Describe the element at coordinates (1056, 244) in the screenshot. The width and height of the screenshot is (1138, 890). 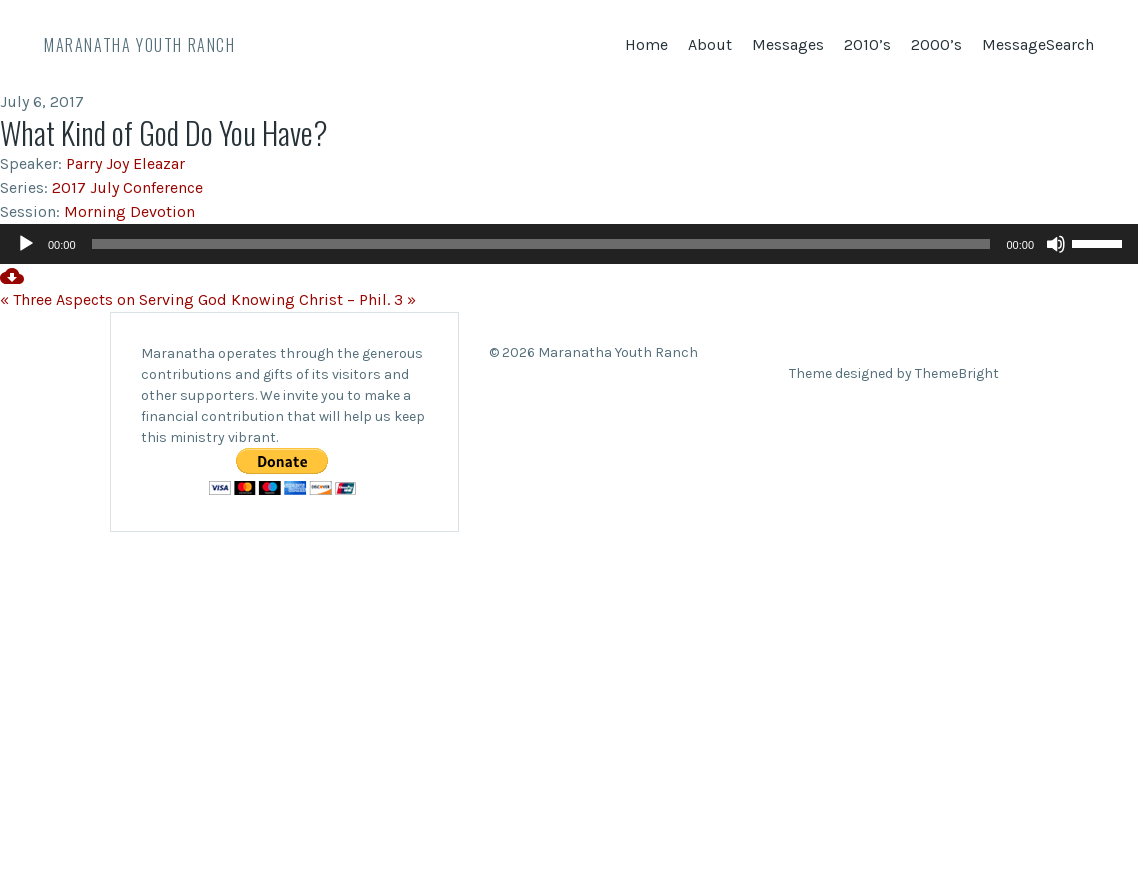
I see `[Mute]` at that location.